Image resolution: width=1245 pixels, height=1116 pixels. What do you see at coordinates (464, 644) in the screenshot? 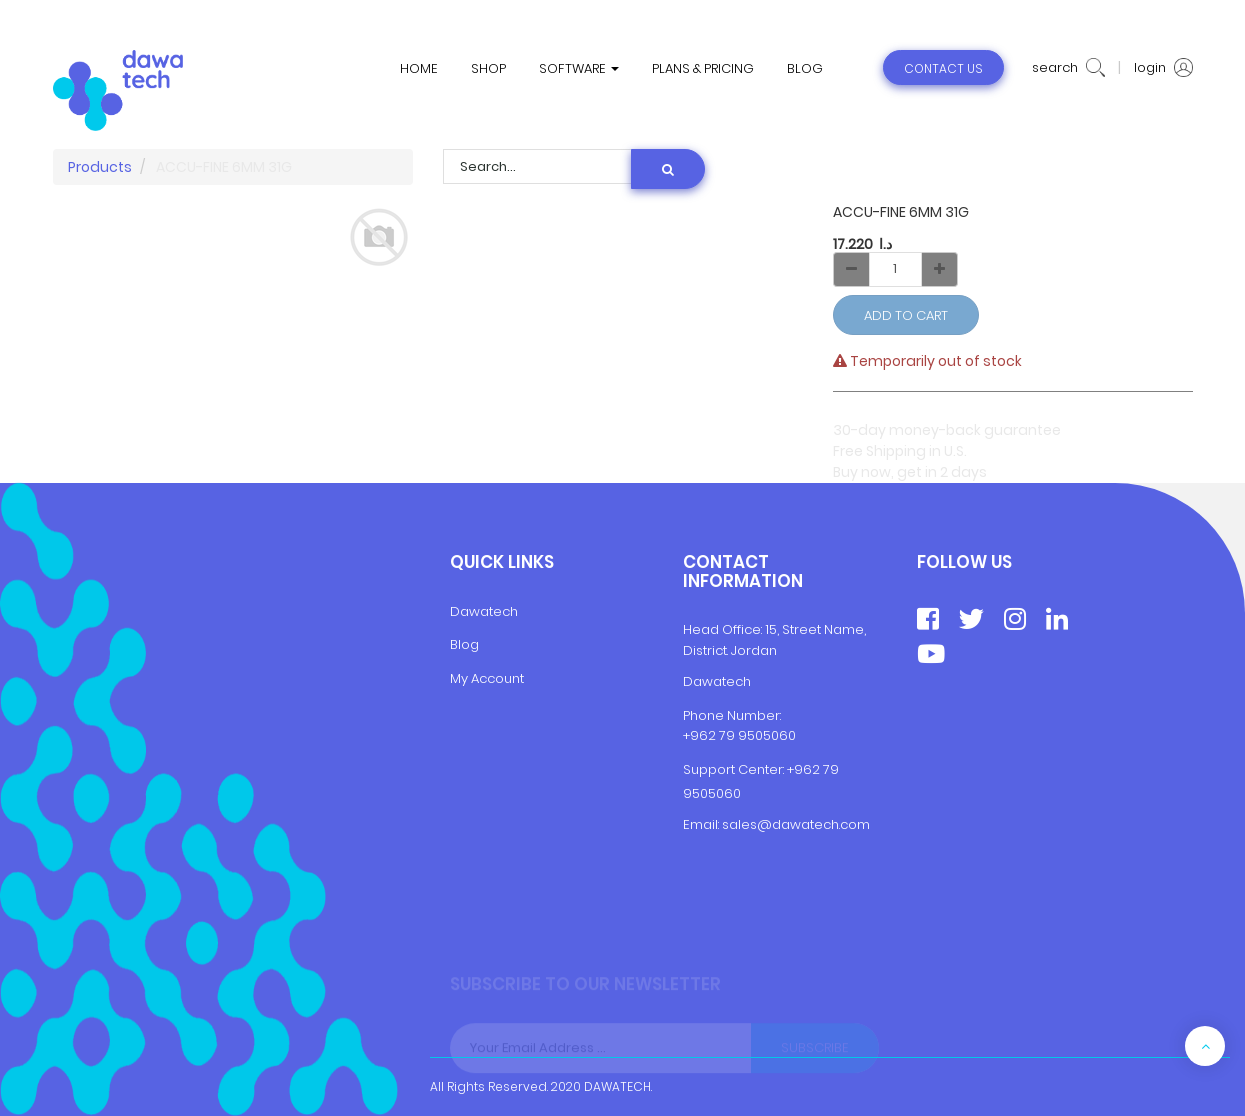
I see `Blog` at bounding box center [464, 644].